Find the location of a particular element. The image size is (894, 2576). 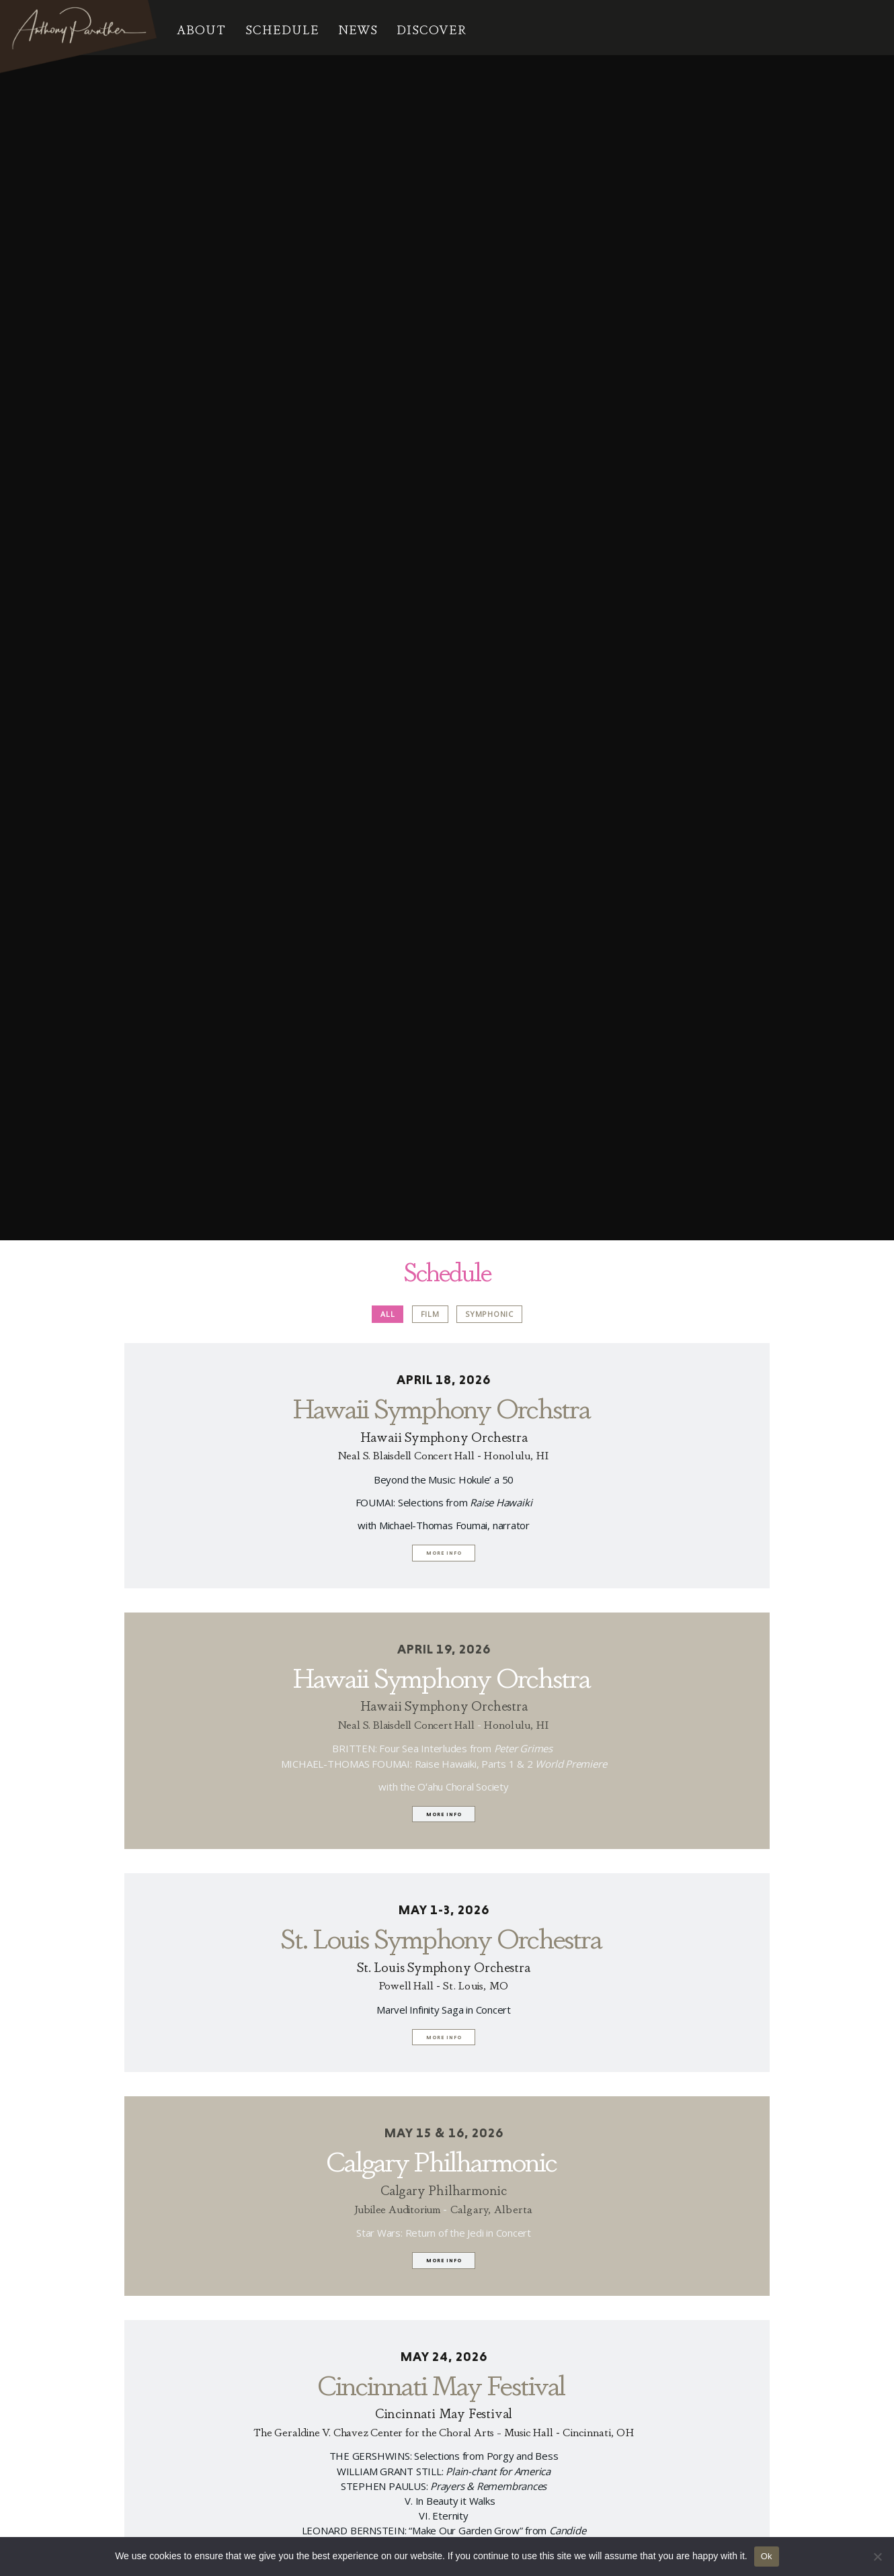

More info is located at coordinates (444, 1552).